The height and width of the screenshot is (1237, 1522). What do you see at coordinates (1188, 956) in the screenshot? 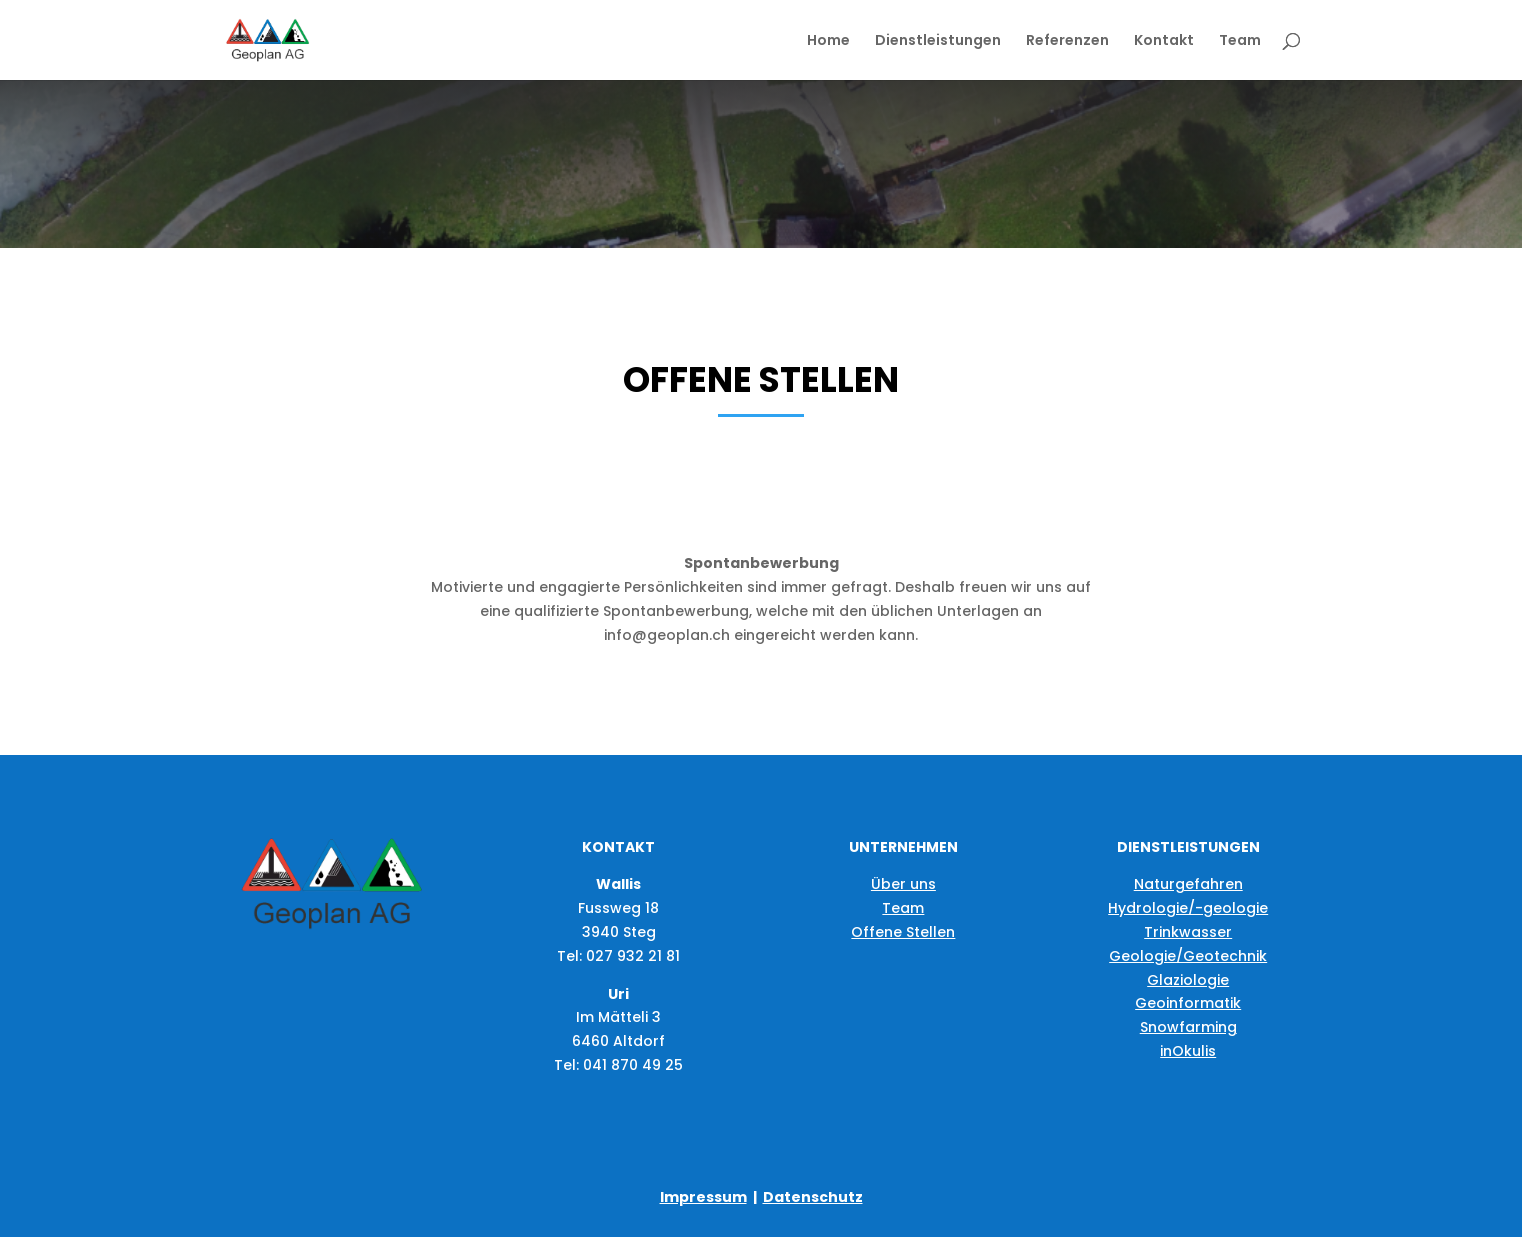
I see `Geologie/Geotechnik` at bounding box center [1188, 956].